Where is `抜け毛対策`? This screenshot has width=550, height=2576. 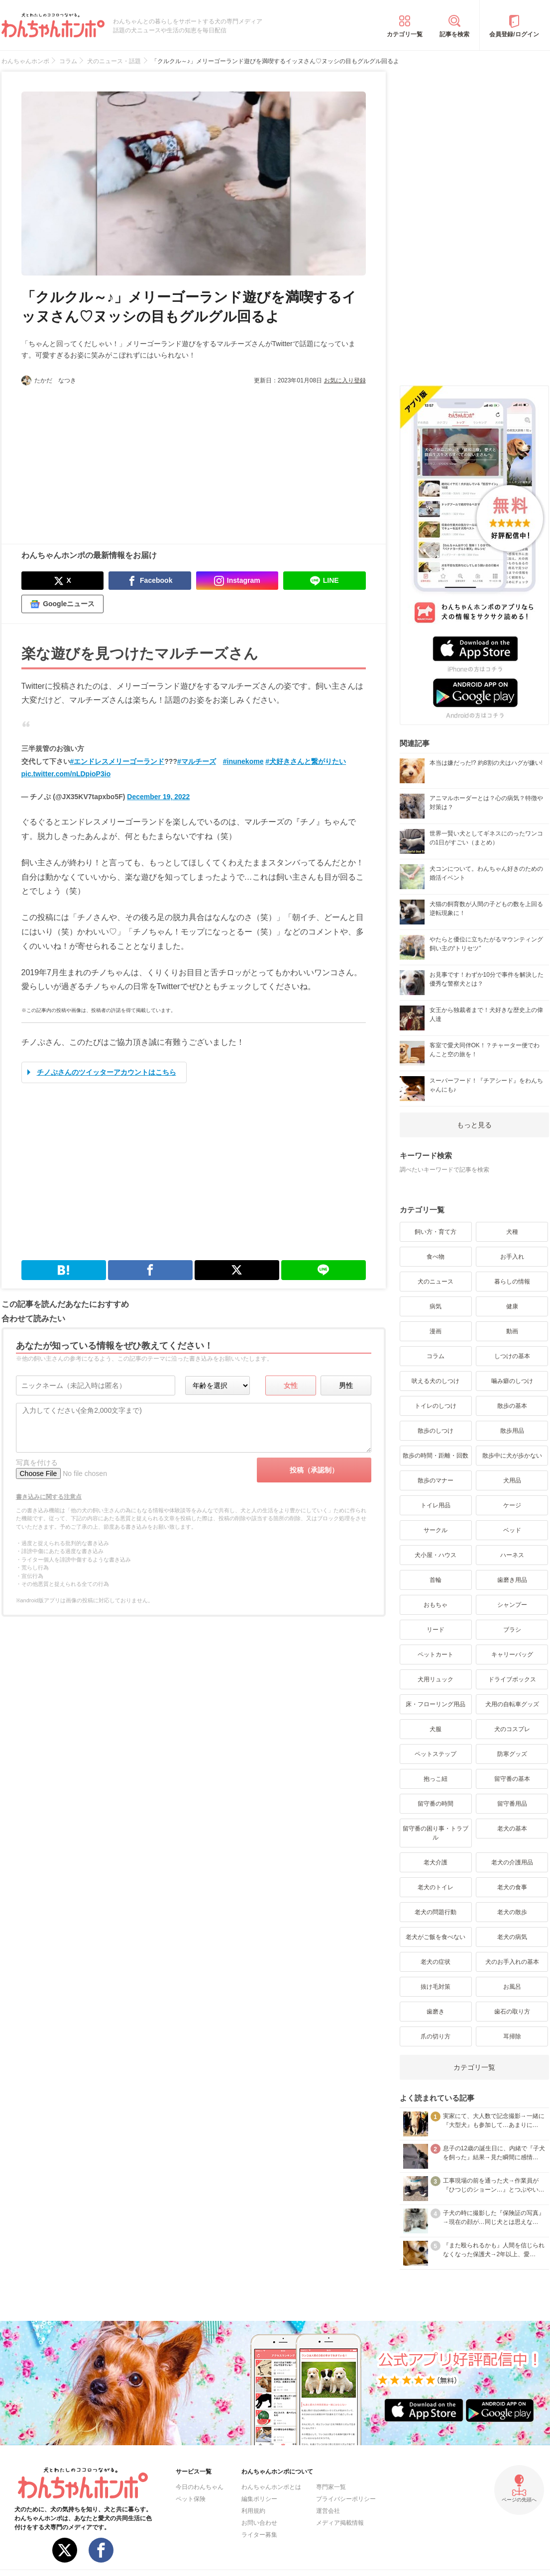
抜け毛対策 is located at coordinates (435, 1986).